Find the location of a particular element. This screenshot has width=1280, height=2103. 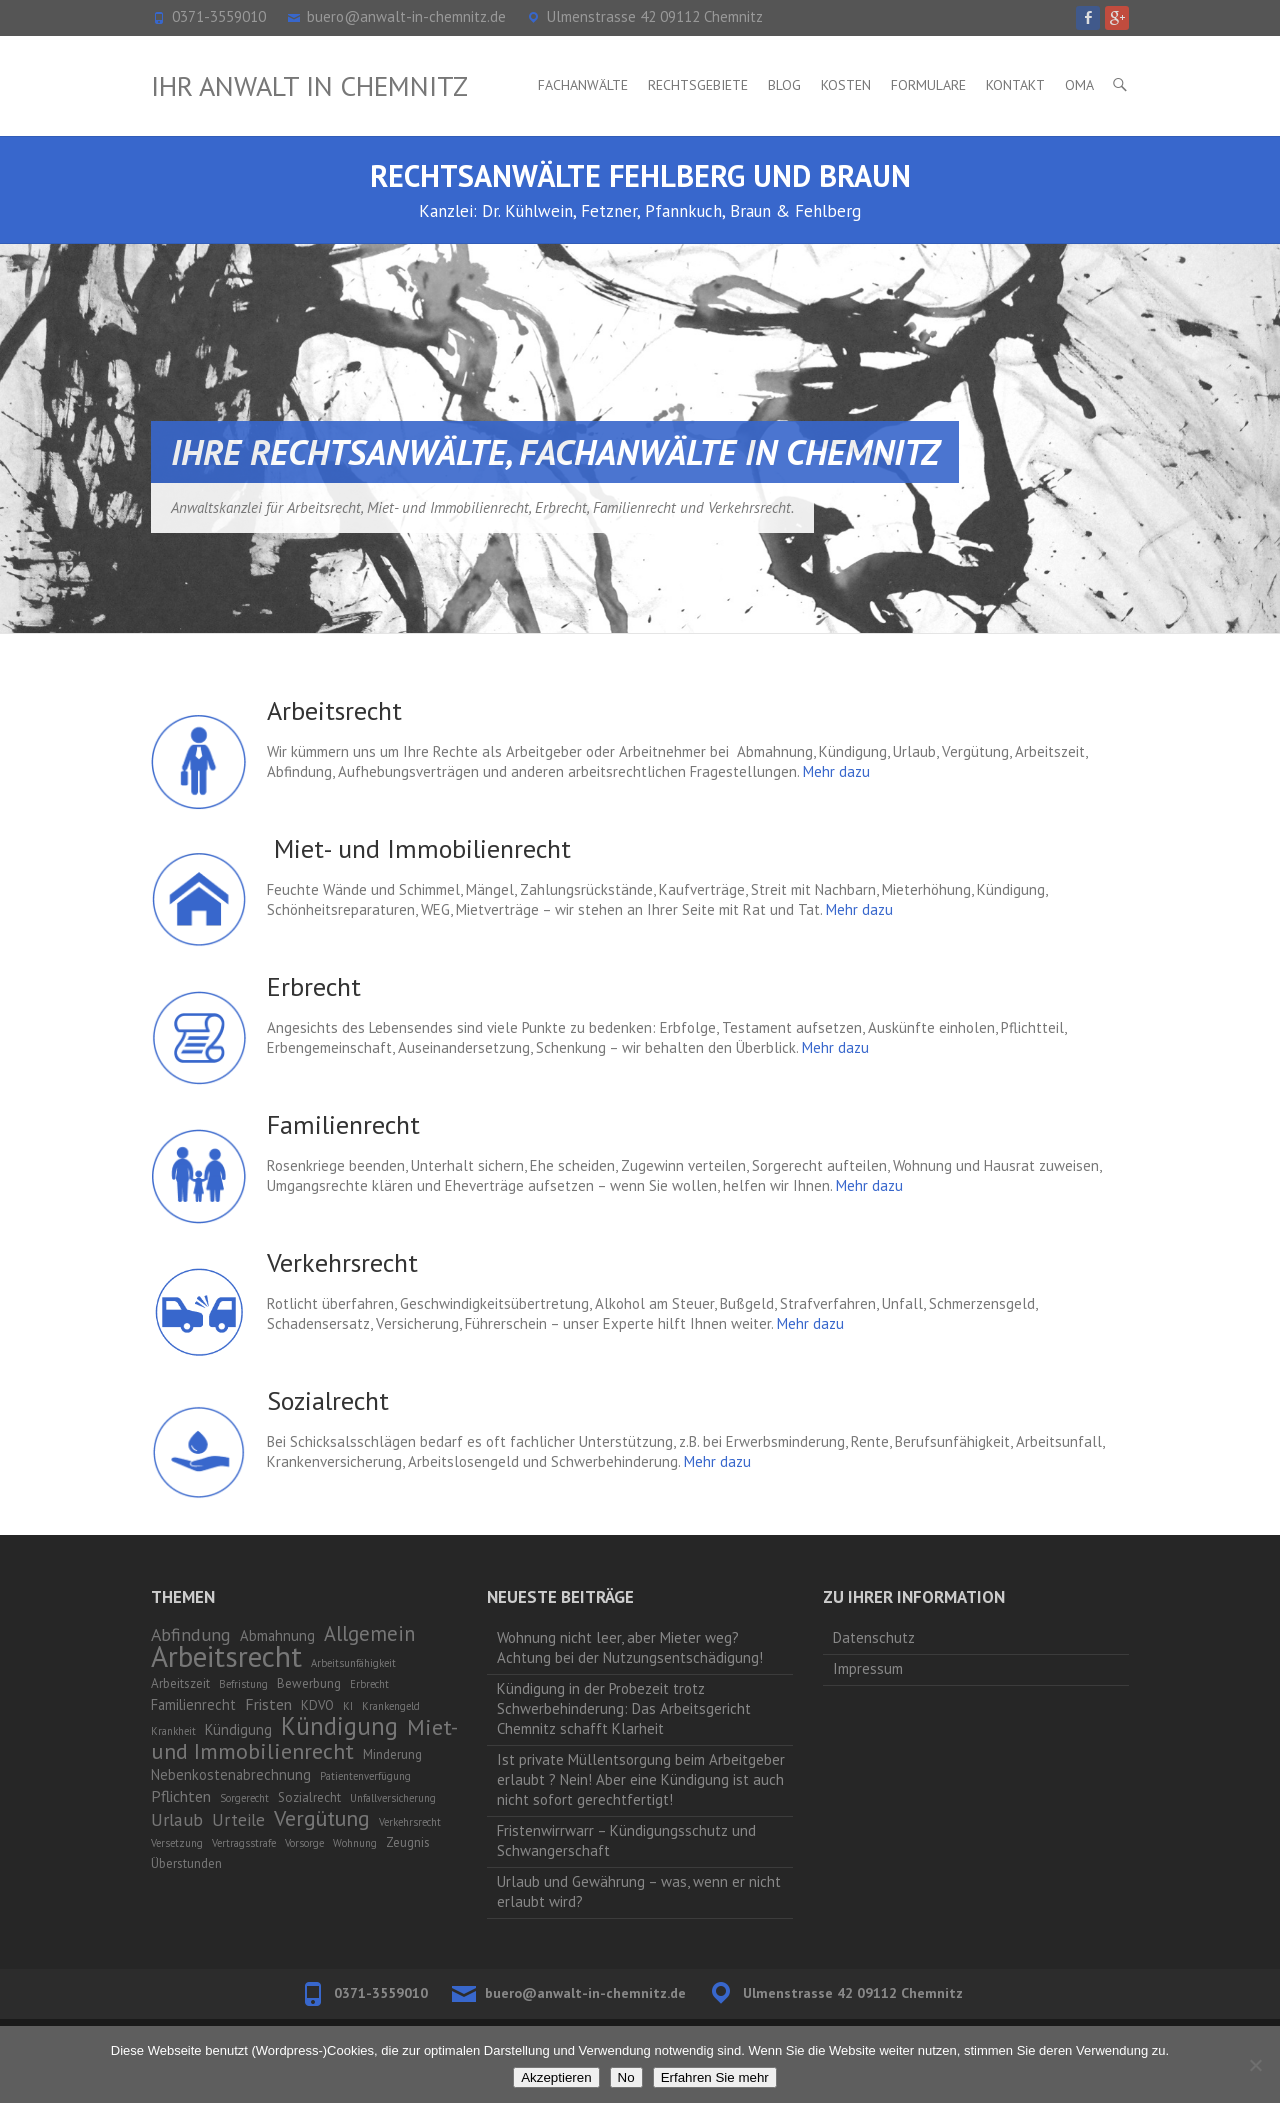

buero@anwalt-in-chemnitz.de is located at coordinates (406, 16).